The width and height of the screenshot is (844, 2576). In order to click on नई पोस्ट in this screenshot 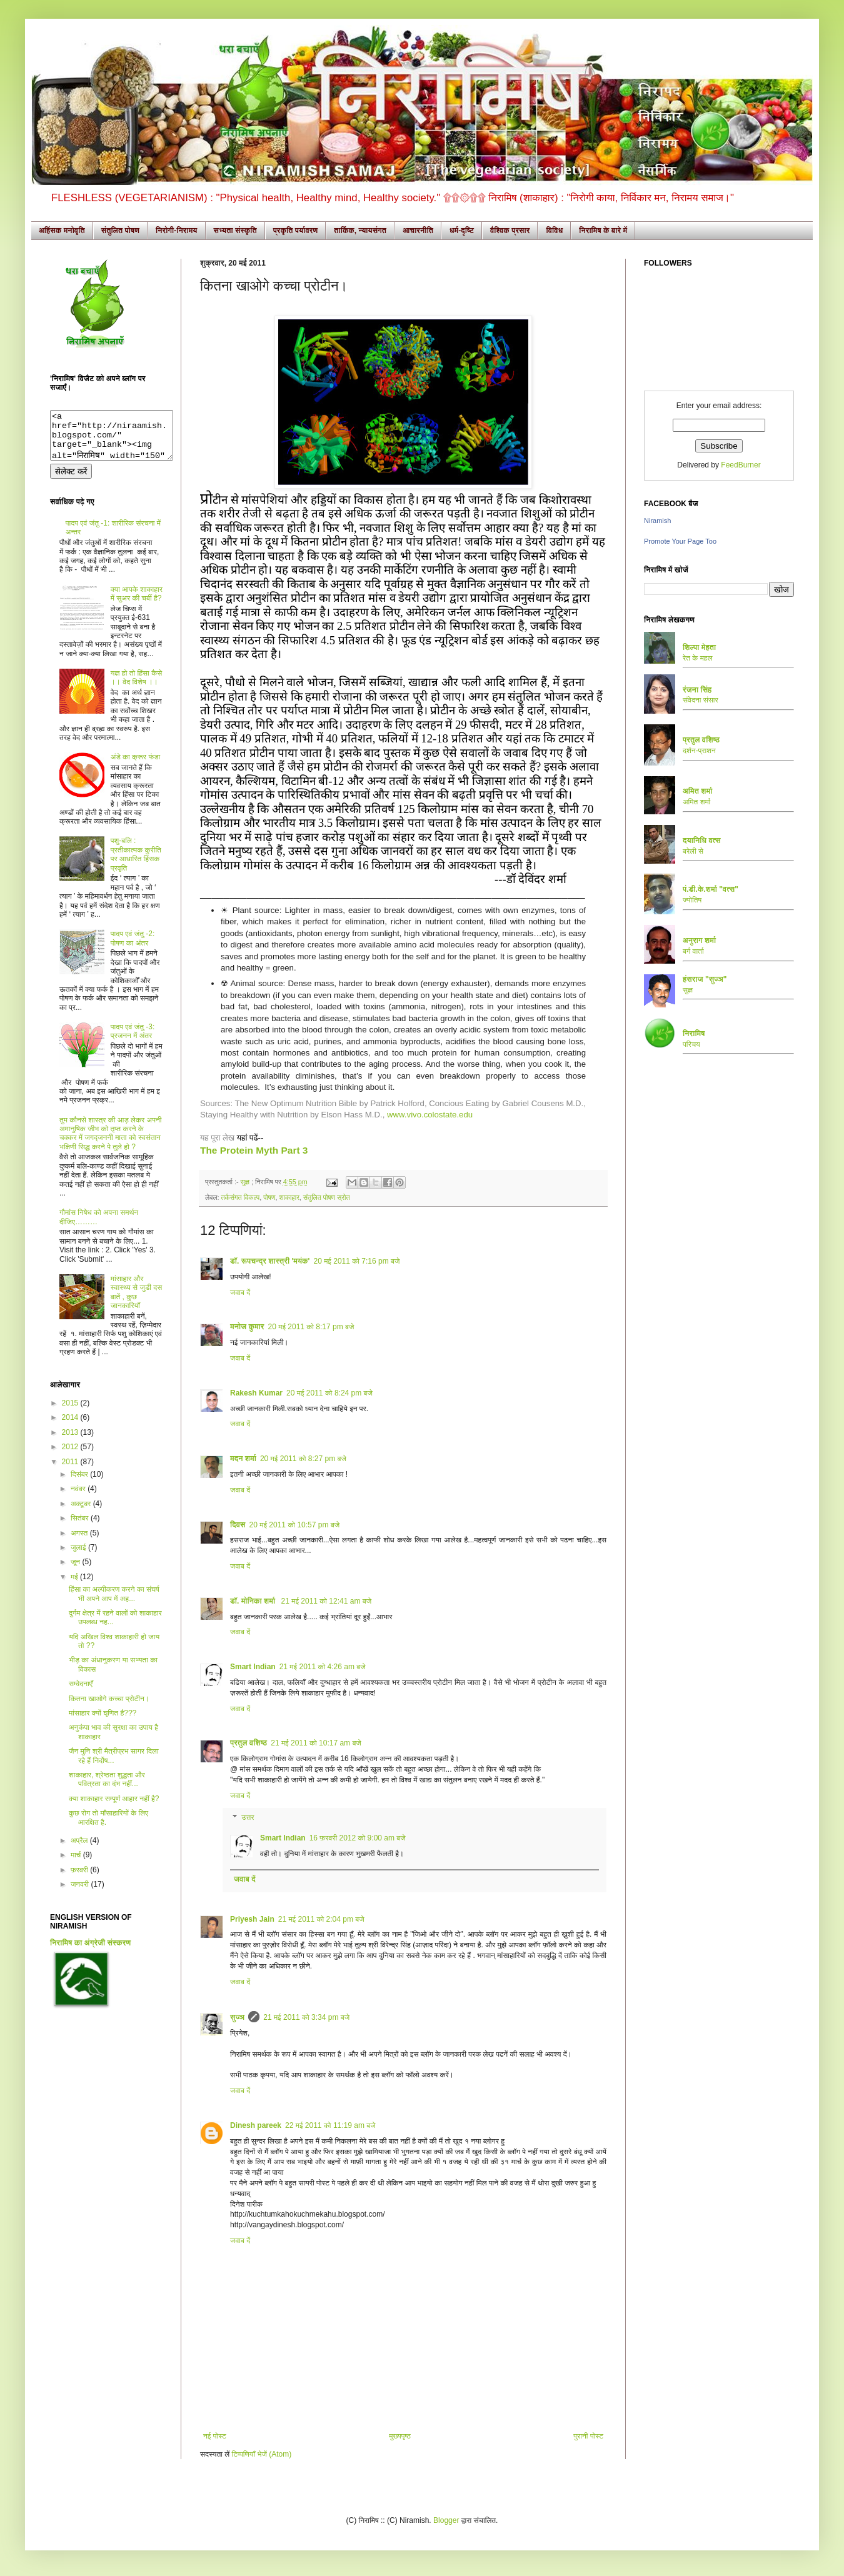, I will do `click(214, 2436)`.